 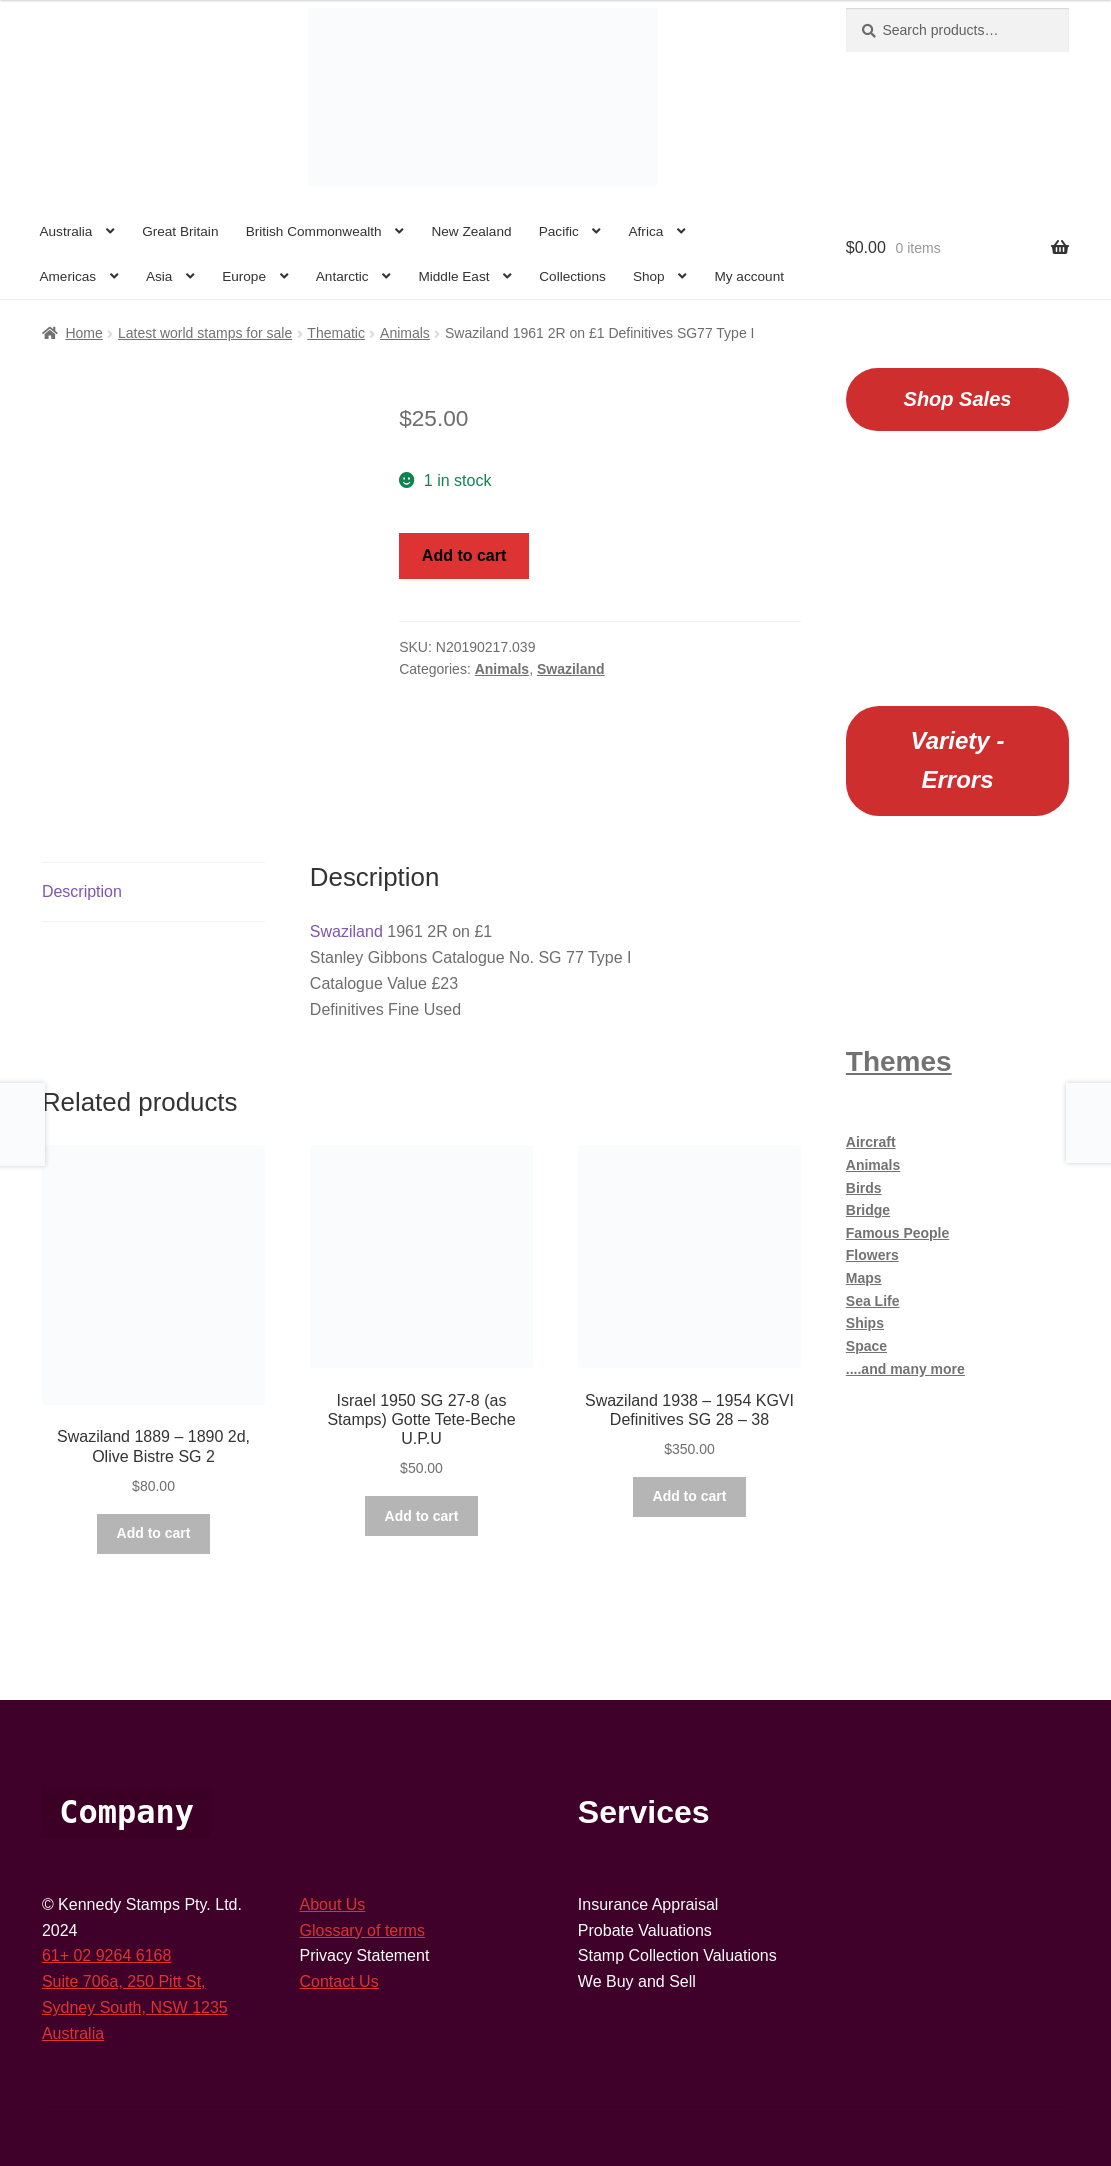 What do you see at coordinates (154, 1533) in the screenshot?
I see `Add to cart [button]` at bounding box center [154, 1533].